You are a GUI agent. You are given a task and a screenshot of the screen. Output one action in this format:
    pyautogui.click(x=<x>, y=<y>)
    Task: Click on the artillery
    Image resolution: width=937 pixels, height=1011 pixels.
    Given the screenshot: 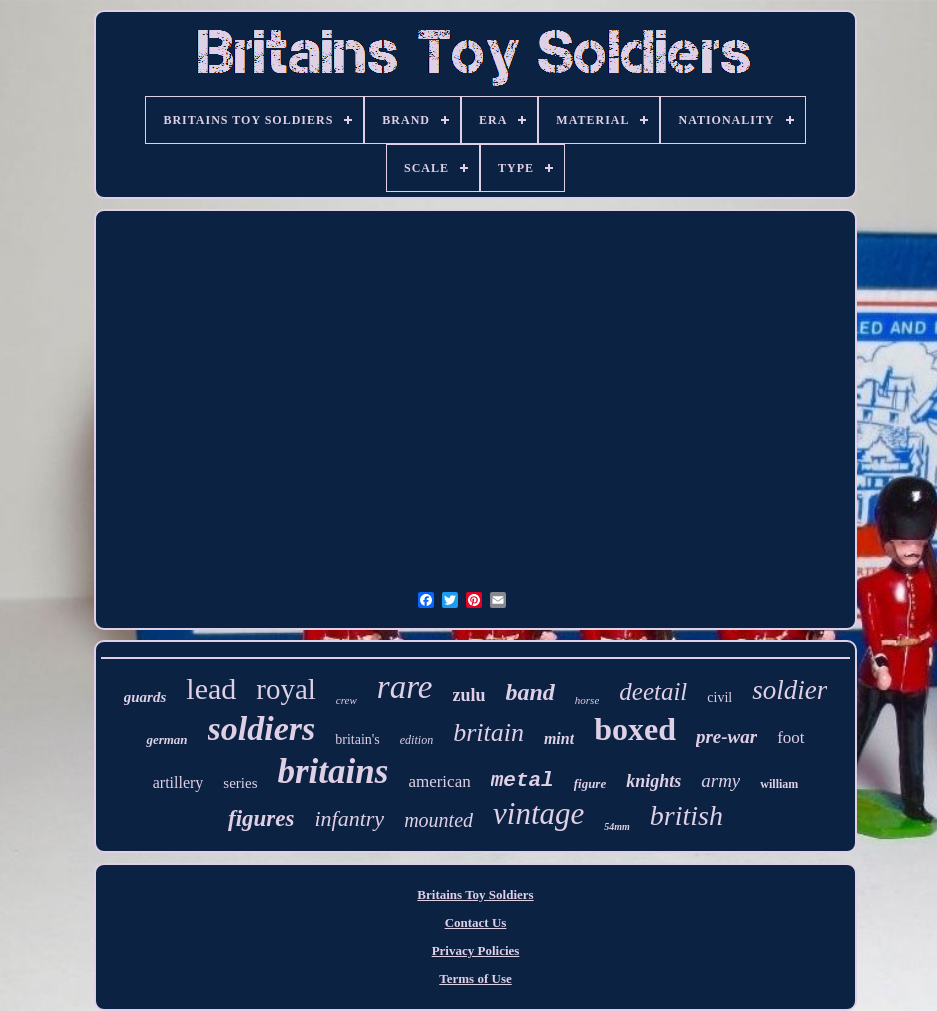 What is the action you would take?
    pyautogui.click(x=178, y=782)
    